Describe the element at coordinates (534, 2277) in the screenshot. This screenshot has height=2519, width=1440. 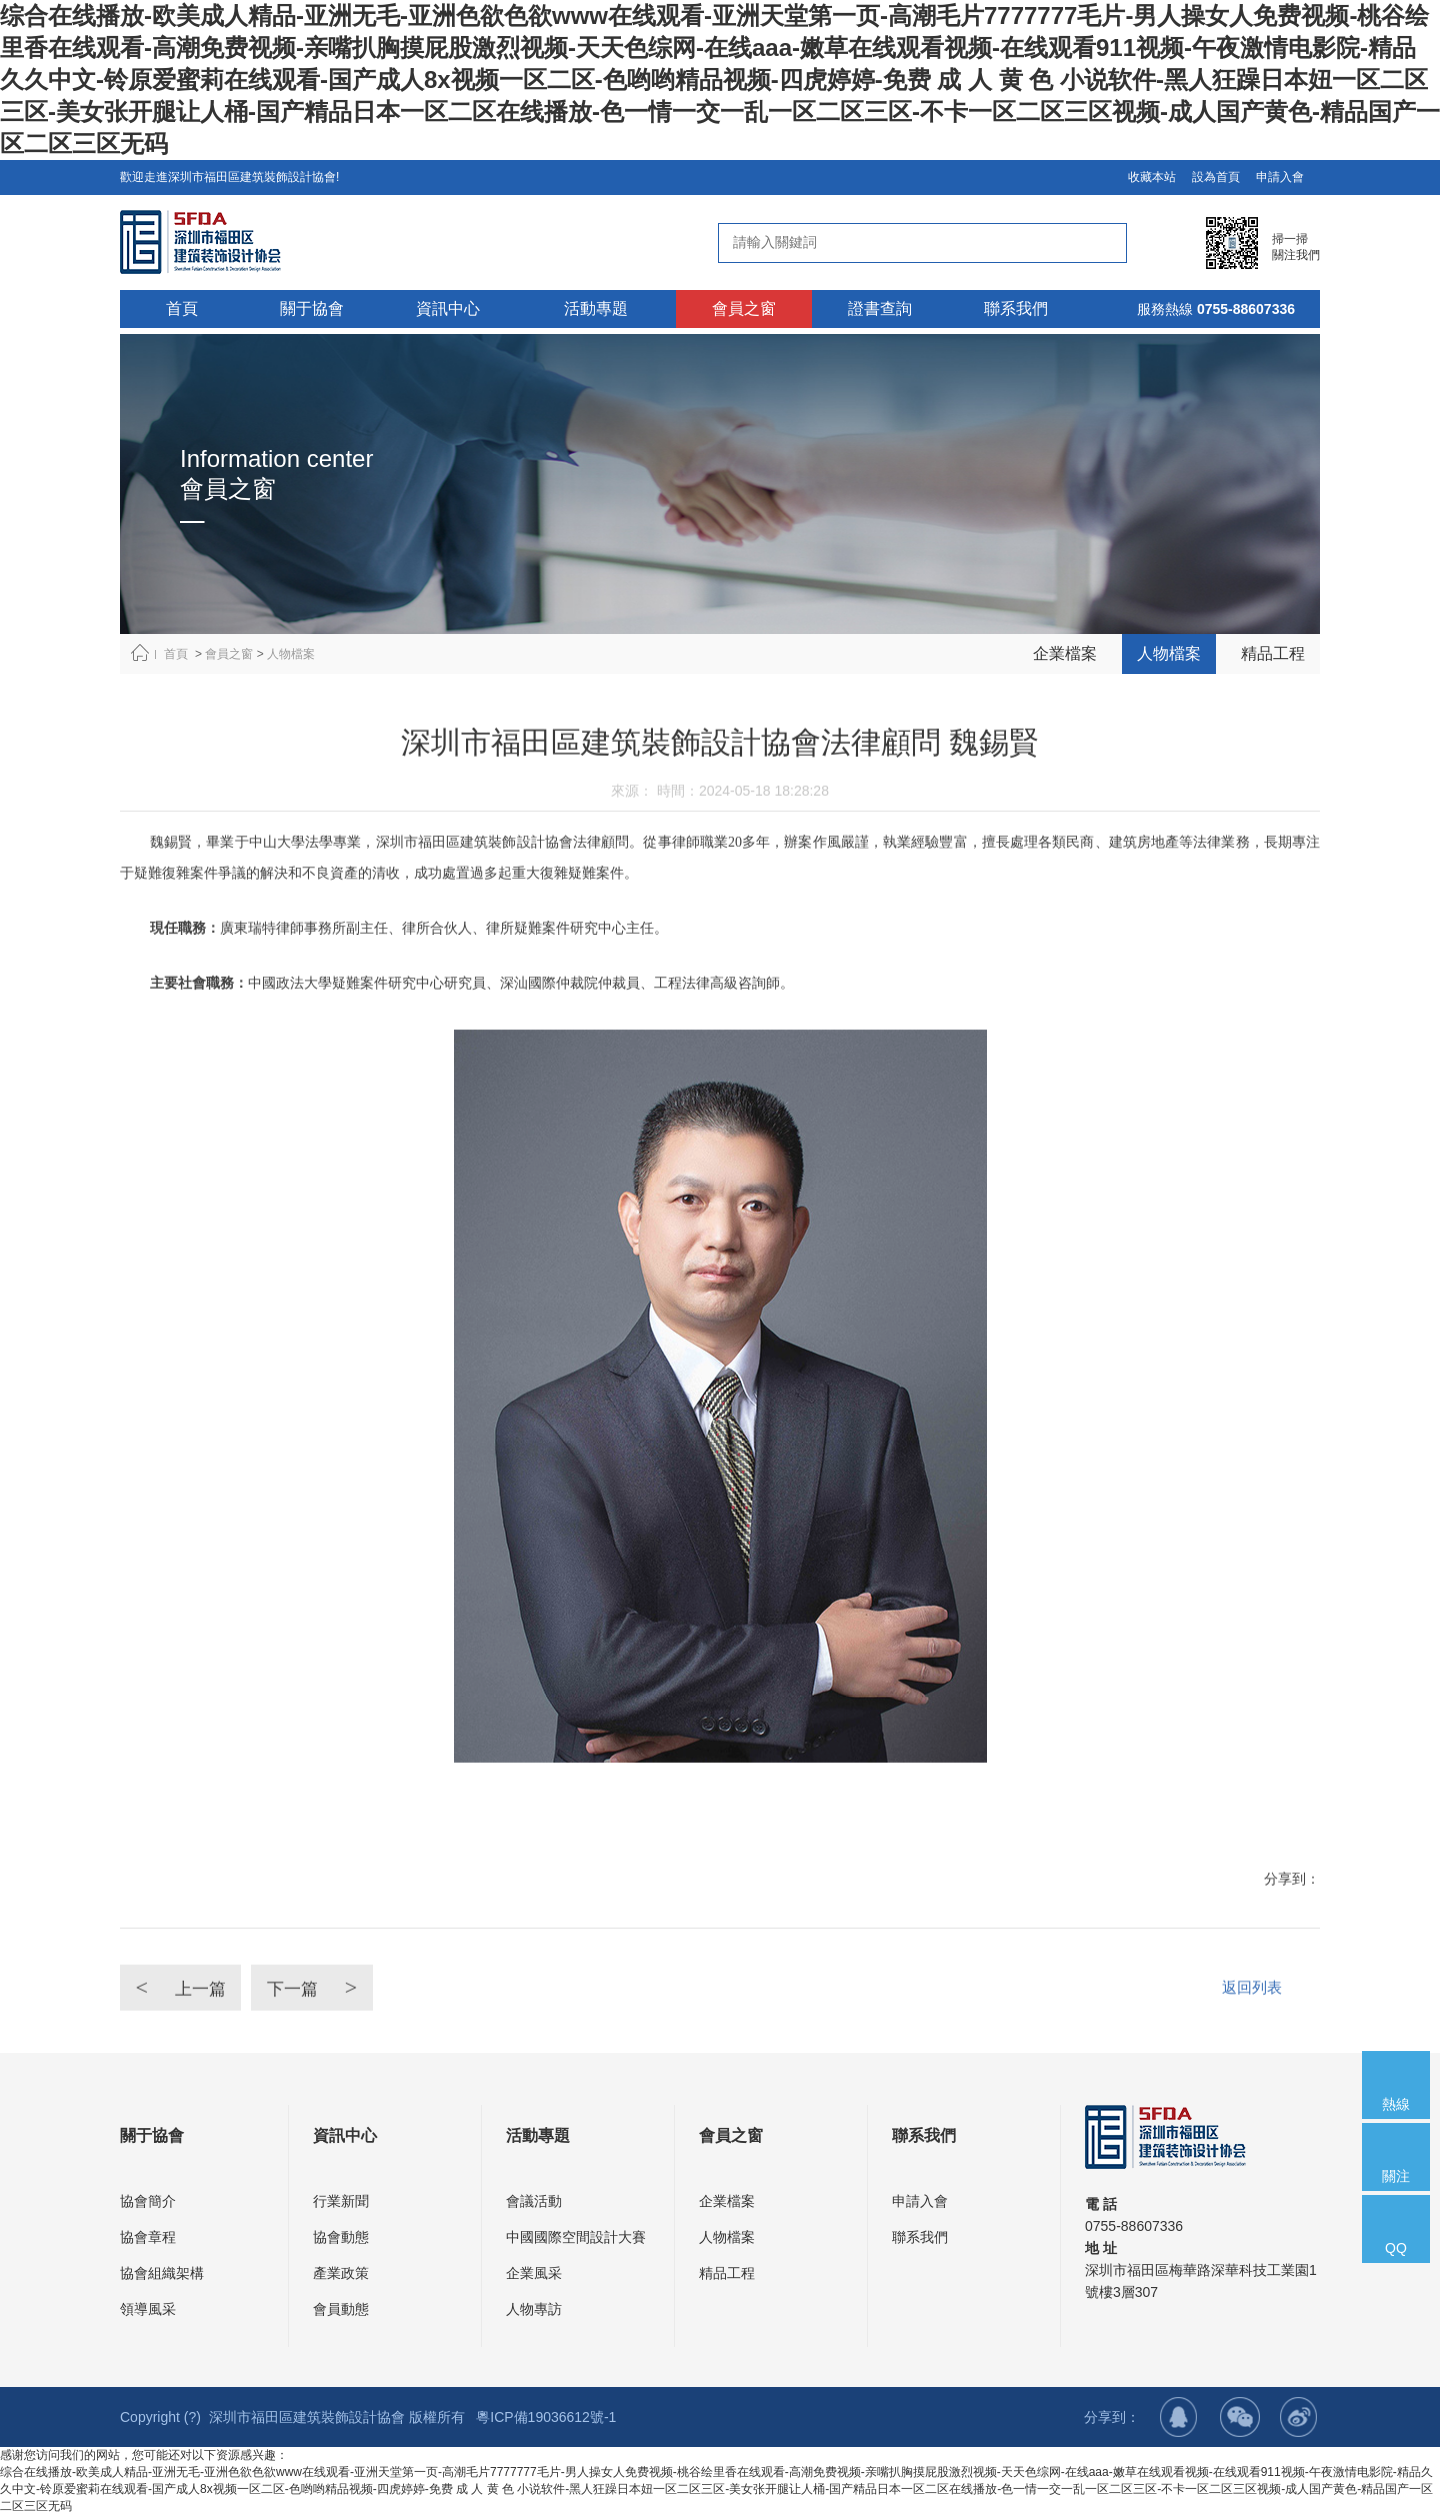
I see `企業風采` at that location.